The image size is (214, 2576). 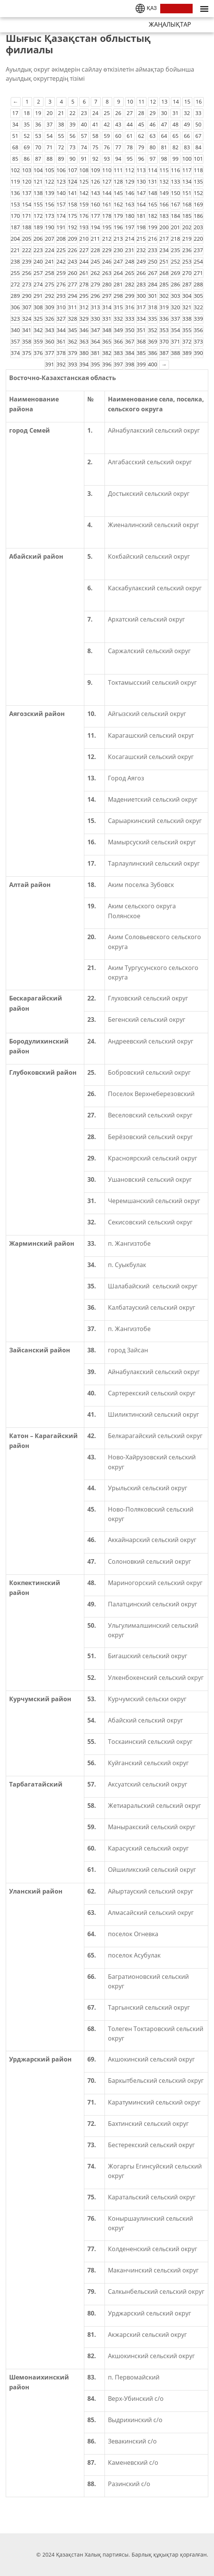 What do you see at coordinates (26, 284) in the screenshot?
I see `273` at bounding box center [26, 284].